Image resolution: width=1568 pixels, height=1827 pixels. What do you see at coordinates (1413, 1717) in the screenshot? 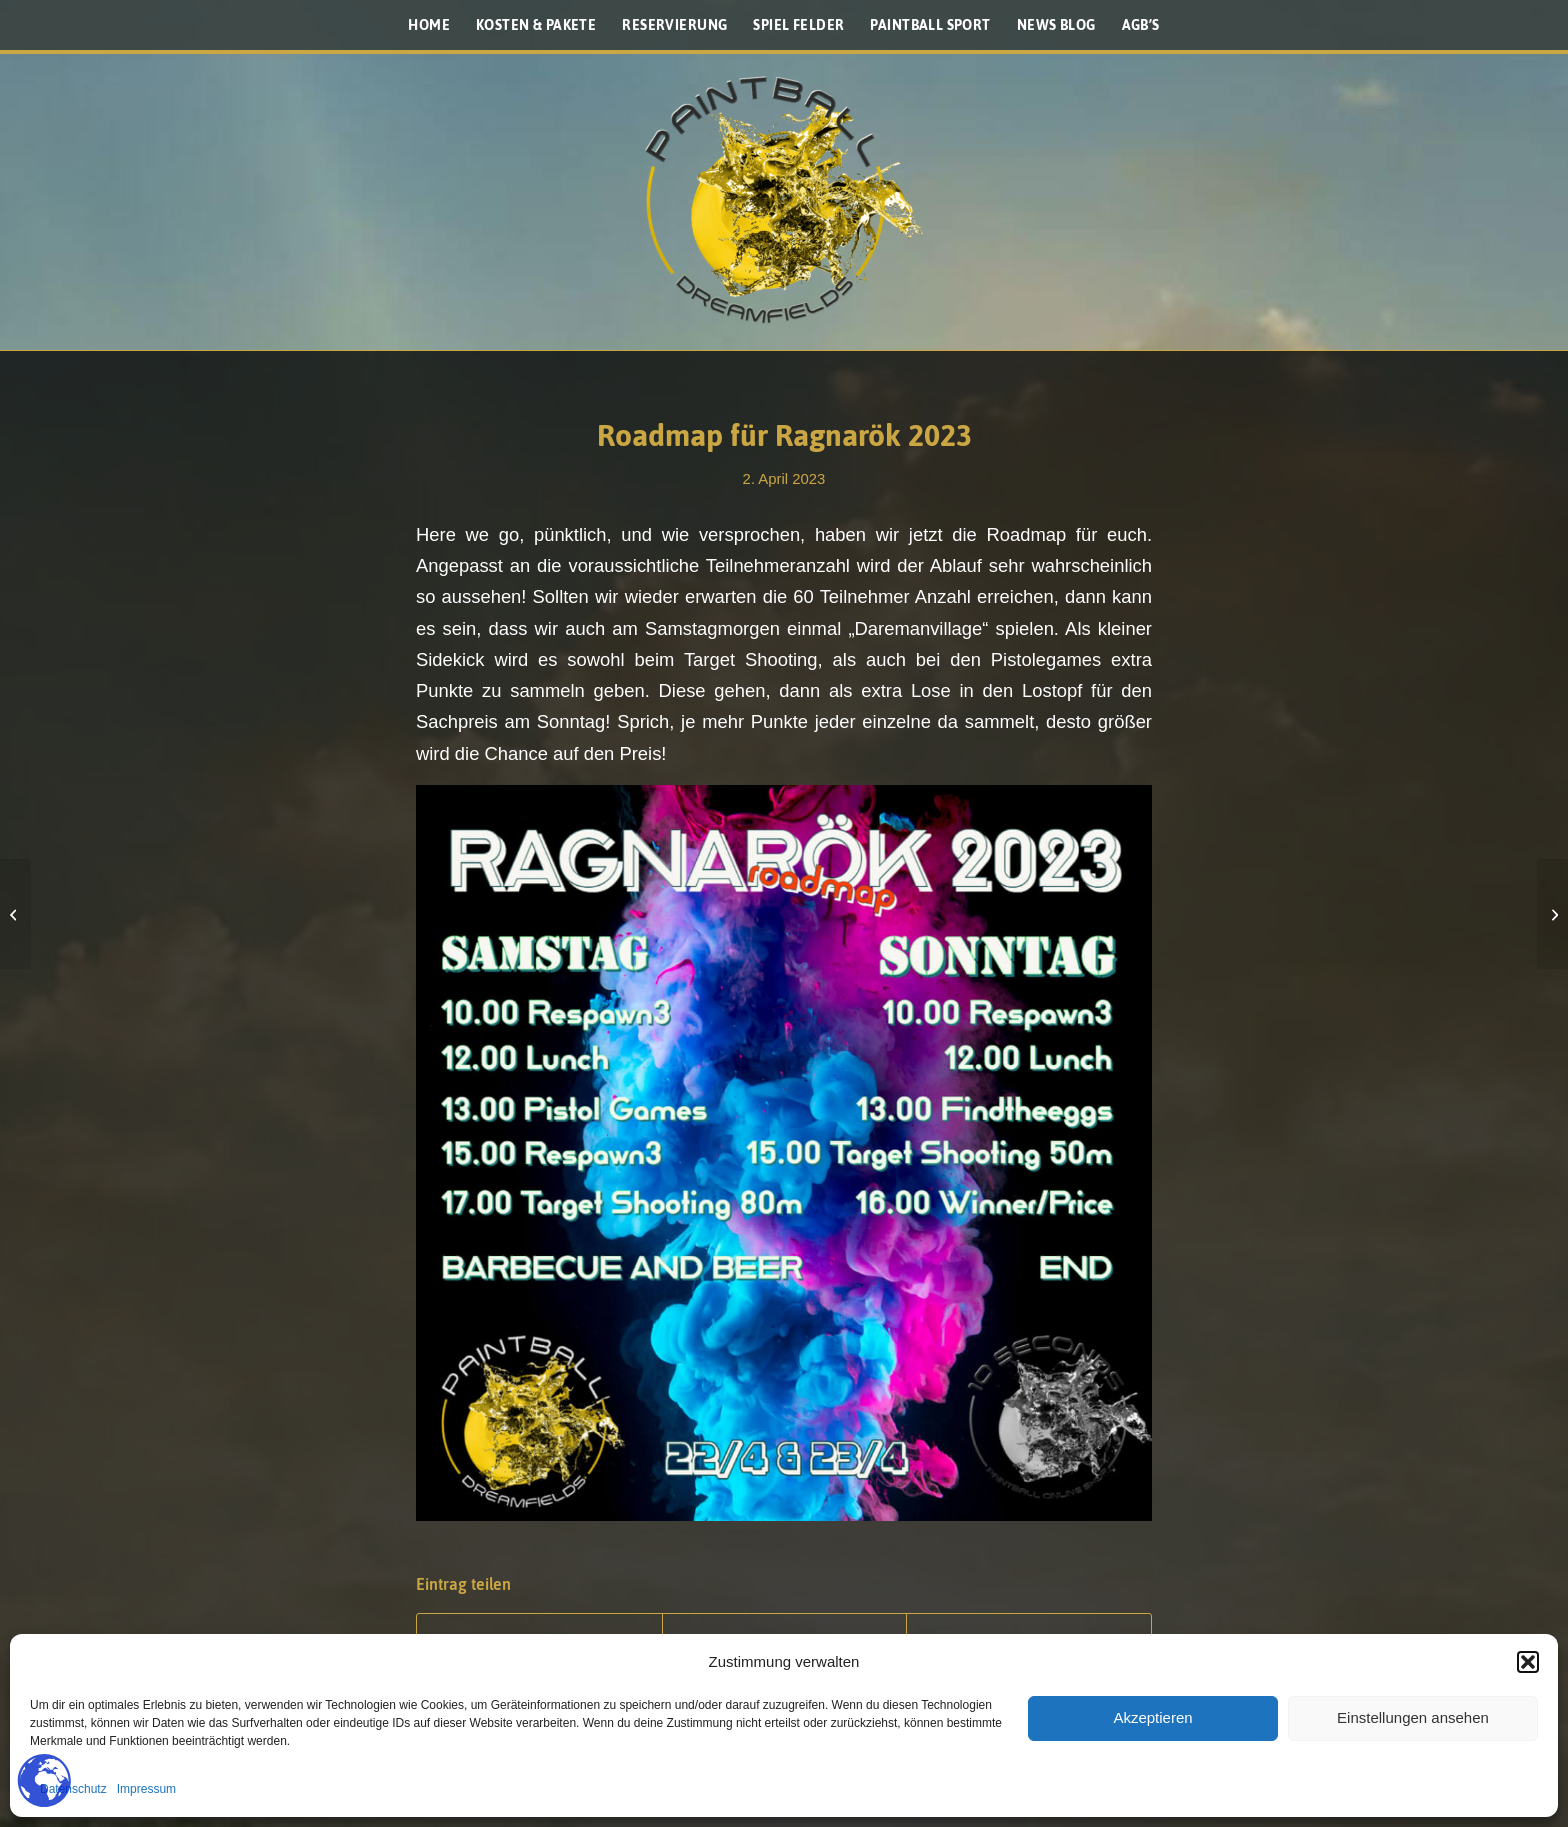
I see `Einstellungen ansehen` at bounding box center [1413, 1717].